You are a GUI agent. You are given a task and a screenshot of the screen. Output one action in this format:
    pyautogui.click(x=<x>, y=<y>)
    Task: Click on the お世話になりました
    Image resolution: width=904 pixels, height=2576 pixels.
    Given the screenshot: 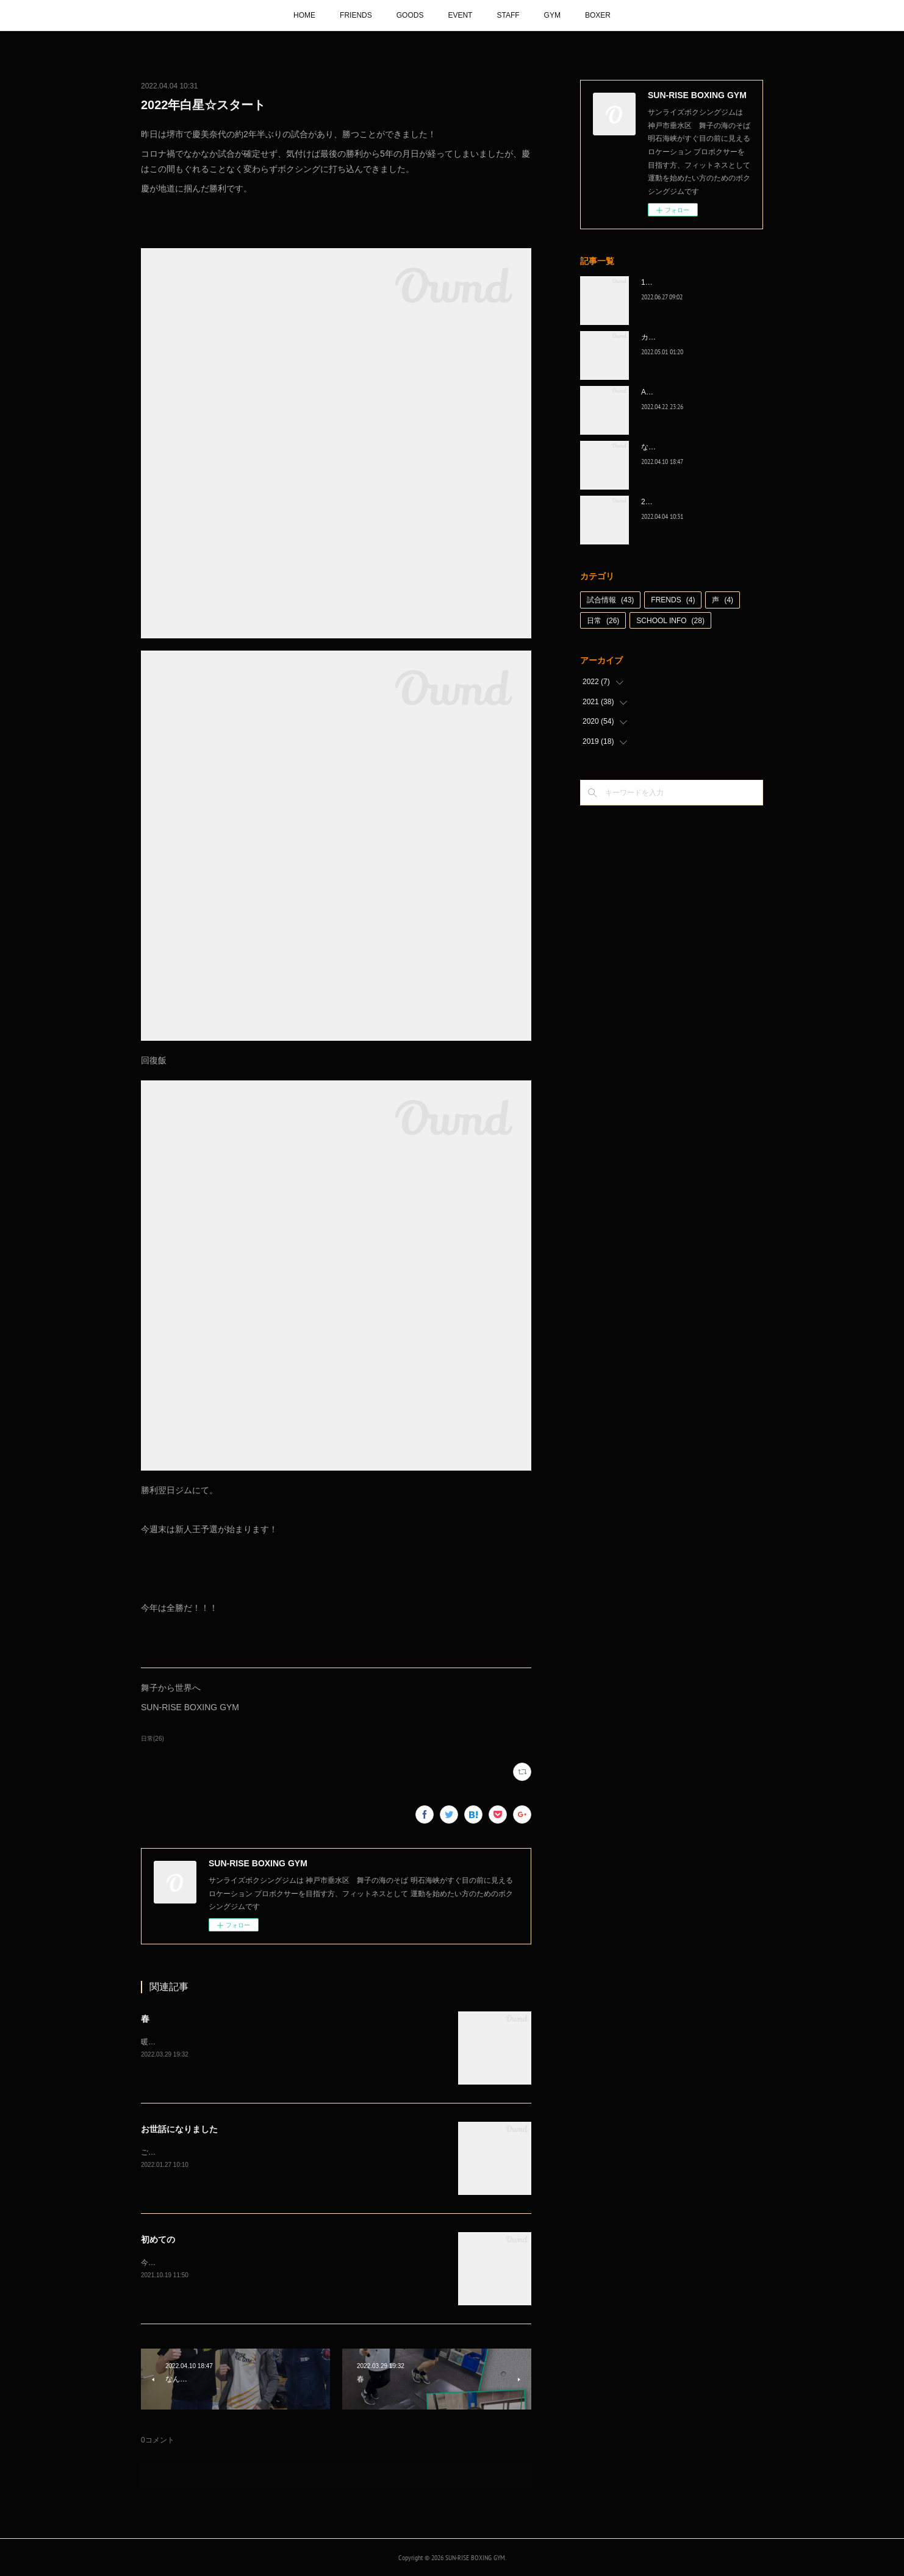 What is the action you would take?
    pyautogui.click(x=179, y=2129)
    